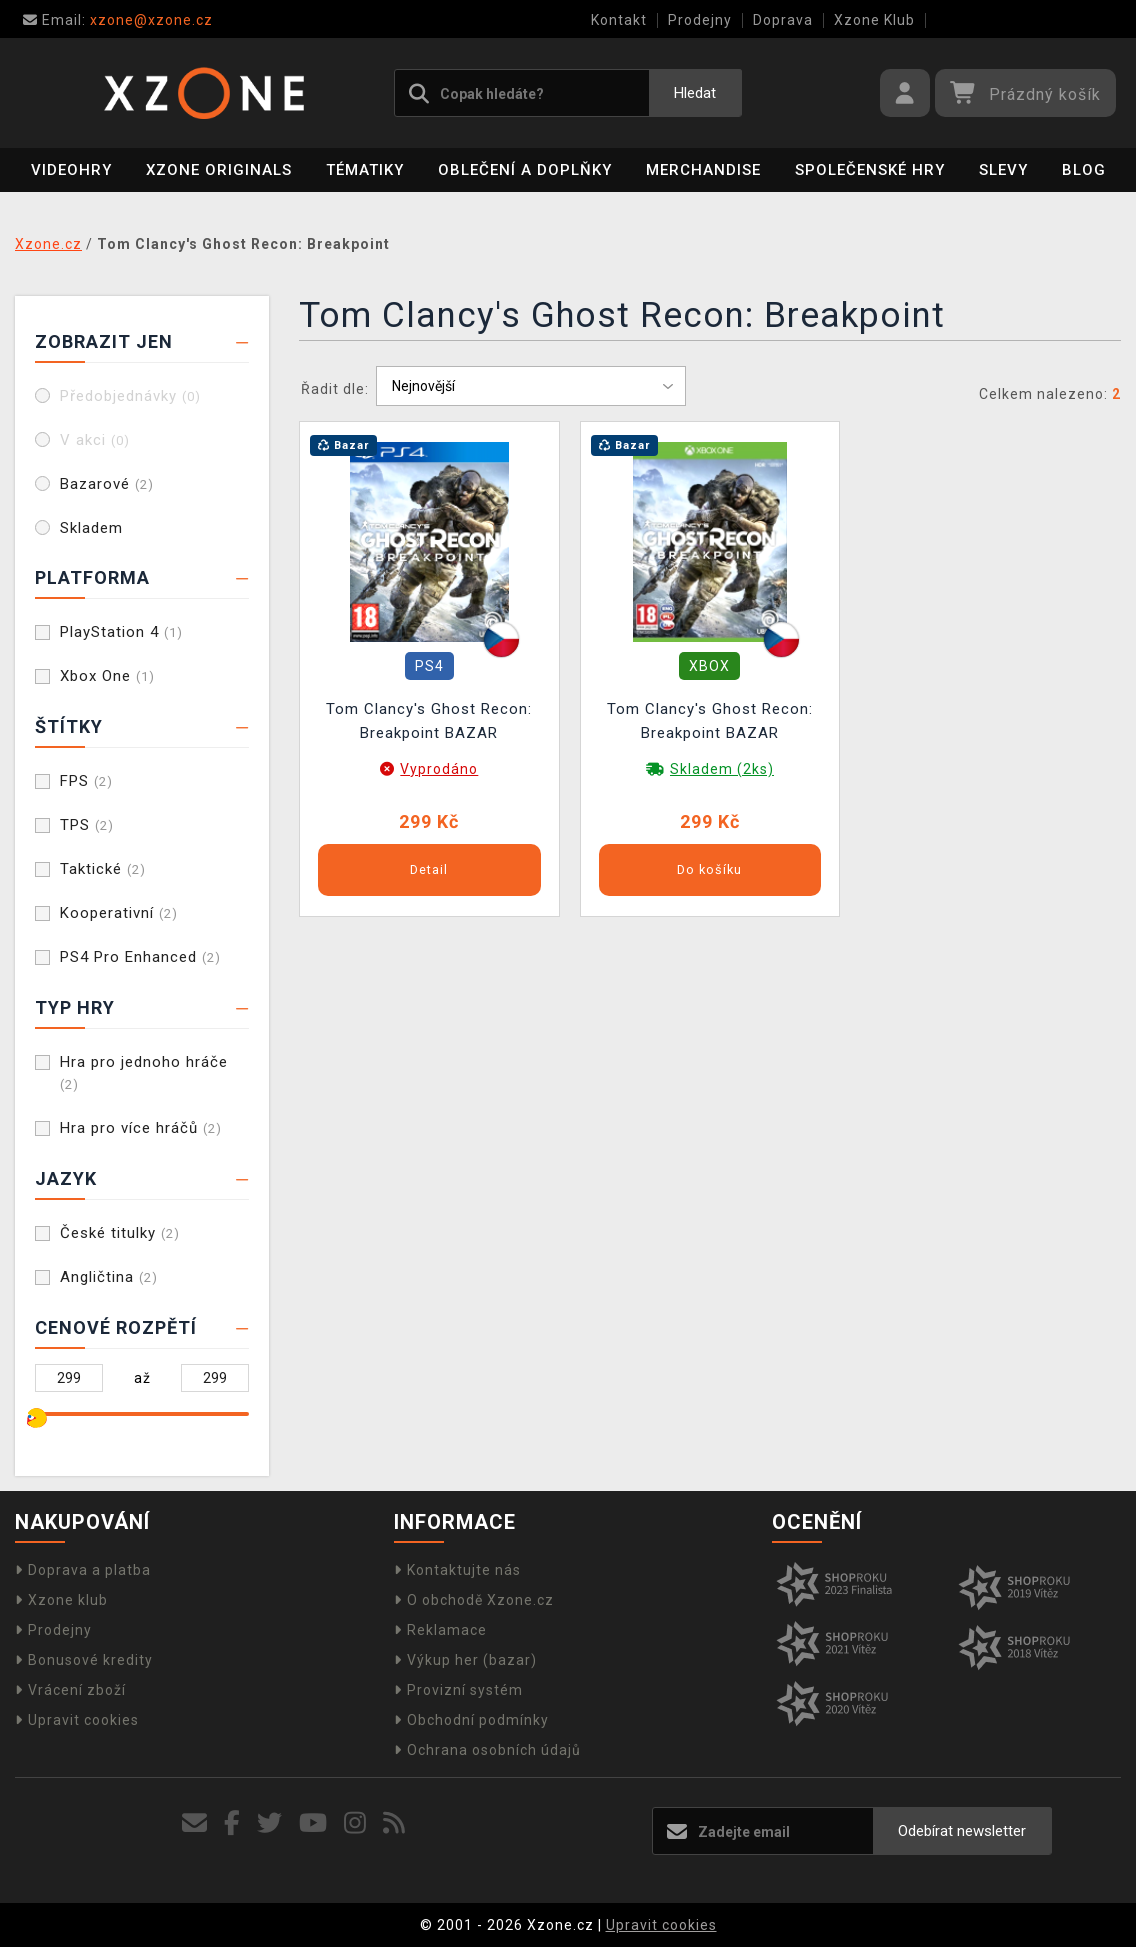 The width and height of the screenshot is (1136, 1947). Describe the element at coordinates (440, 1630) in the screenshot. I see `Reklamace` at that location.